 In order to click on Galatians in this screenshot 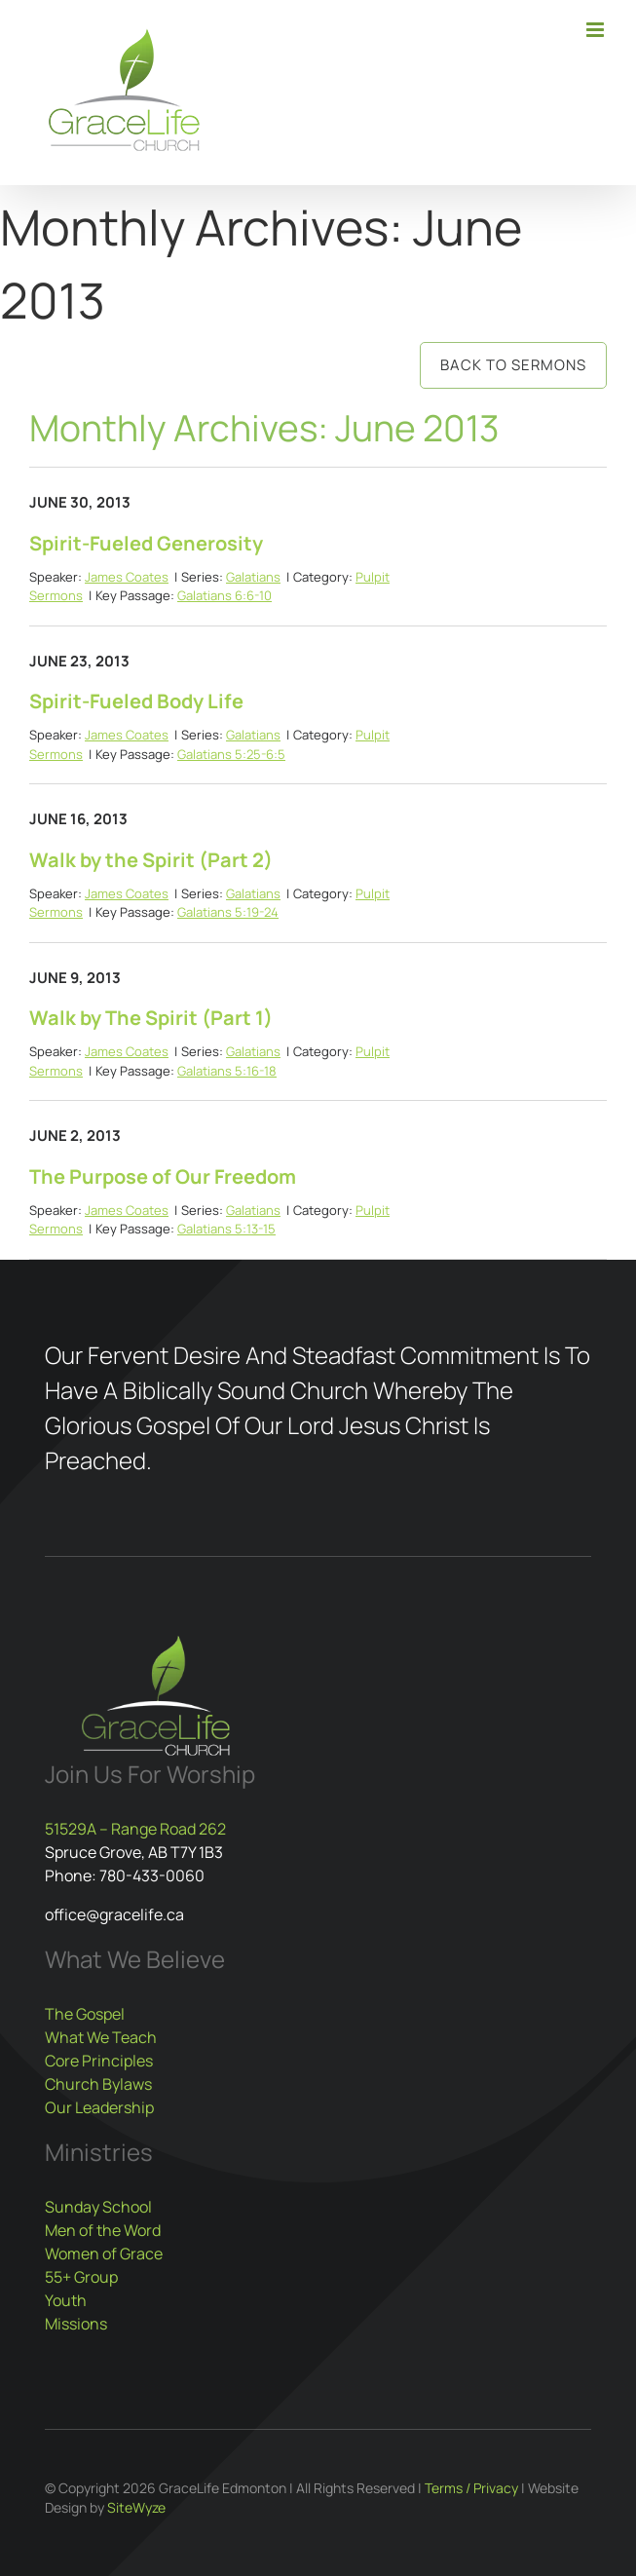, I will do `click(253, 577)`.